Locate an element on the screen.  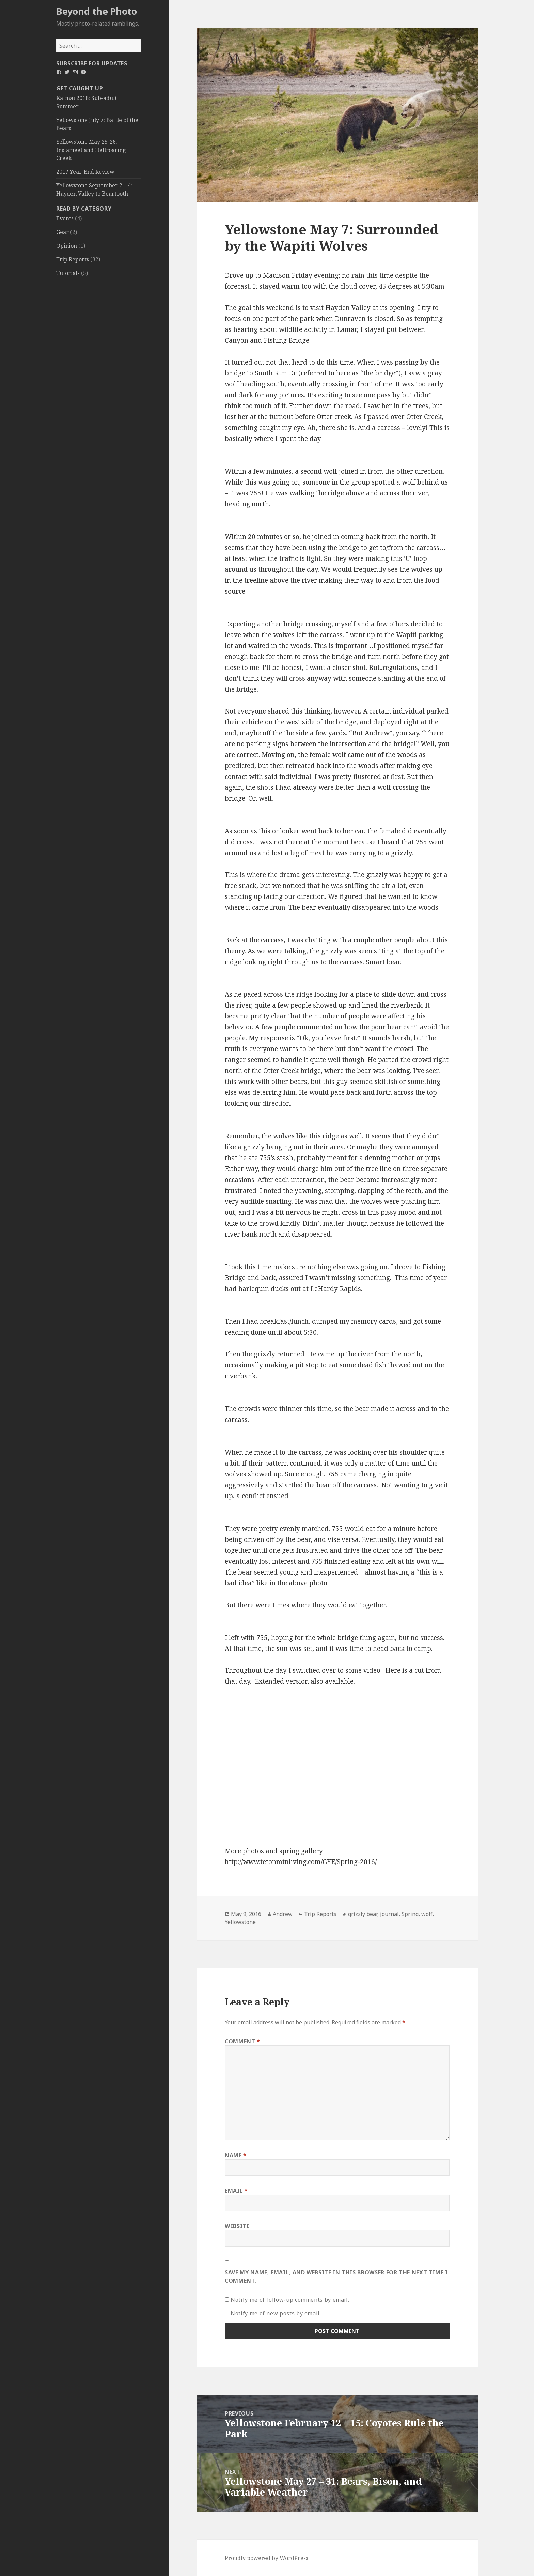
Andrew is located at coordinates (283, 1914).